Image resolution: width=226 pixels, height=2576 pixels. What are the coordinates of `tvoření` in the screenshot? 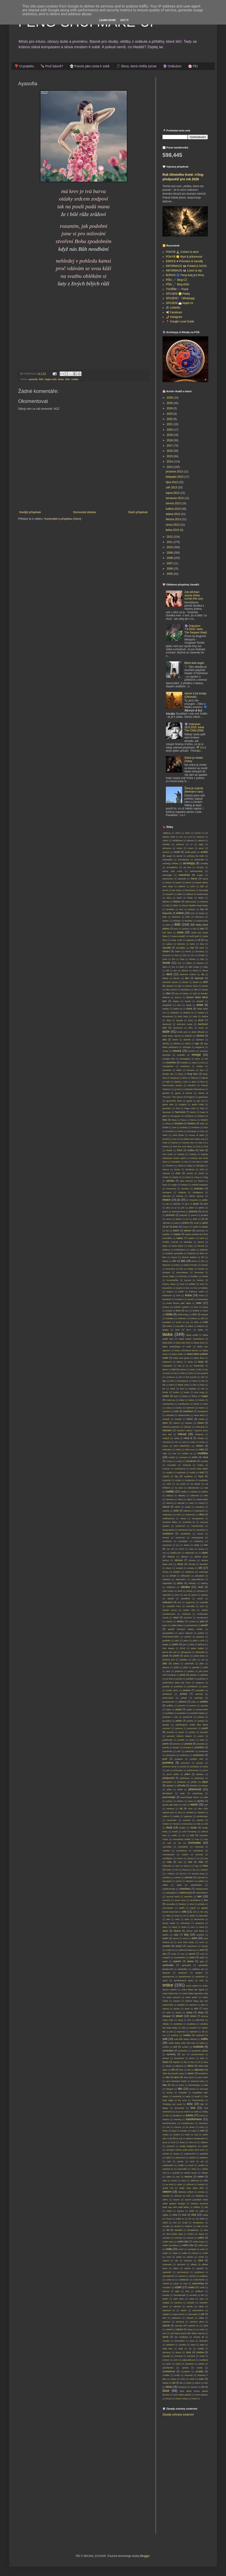 It's located at (176, 2134).